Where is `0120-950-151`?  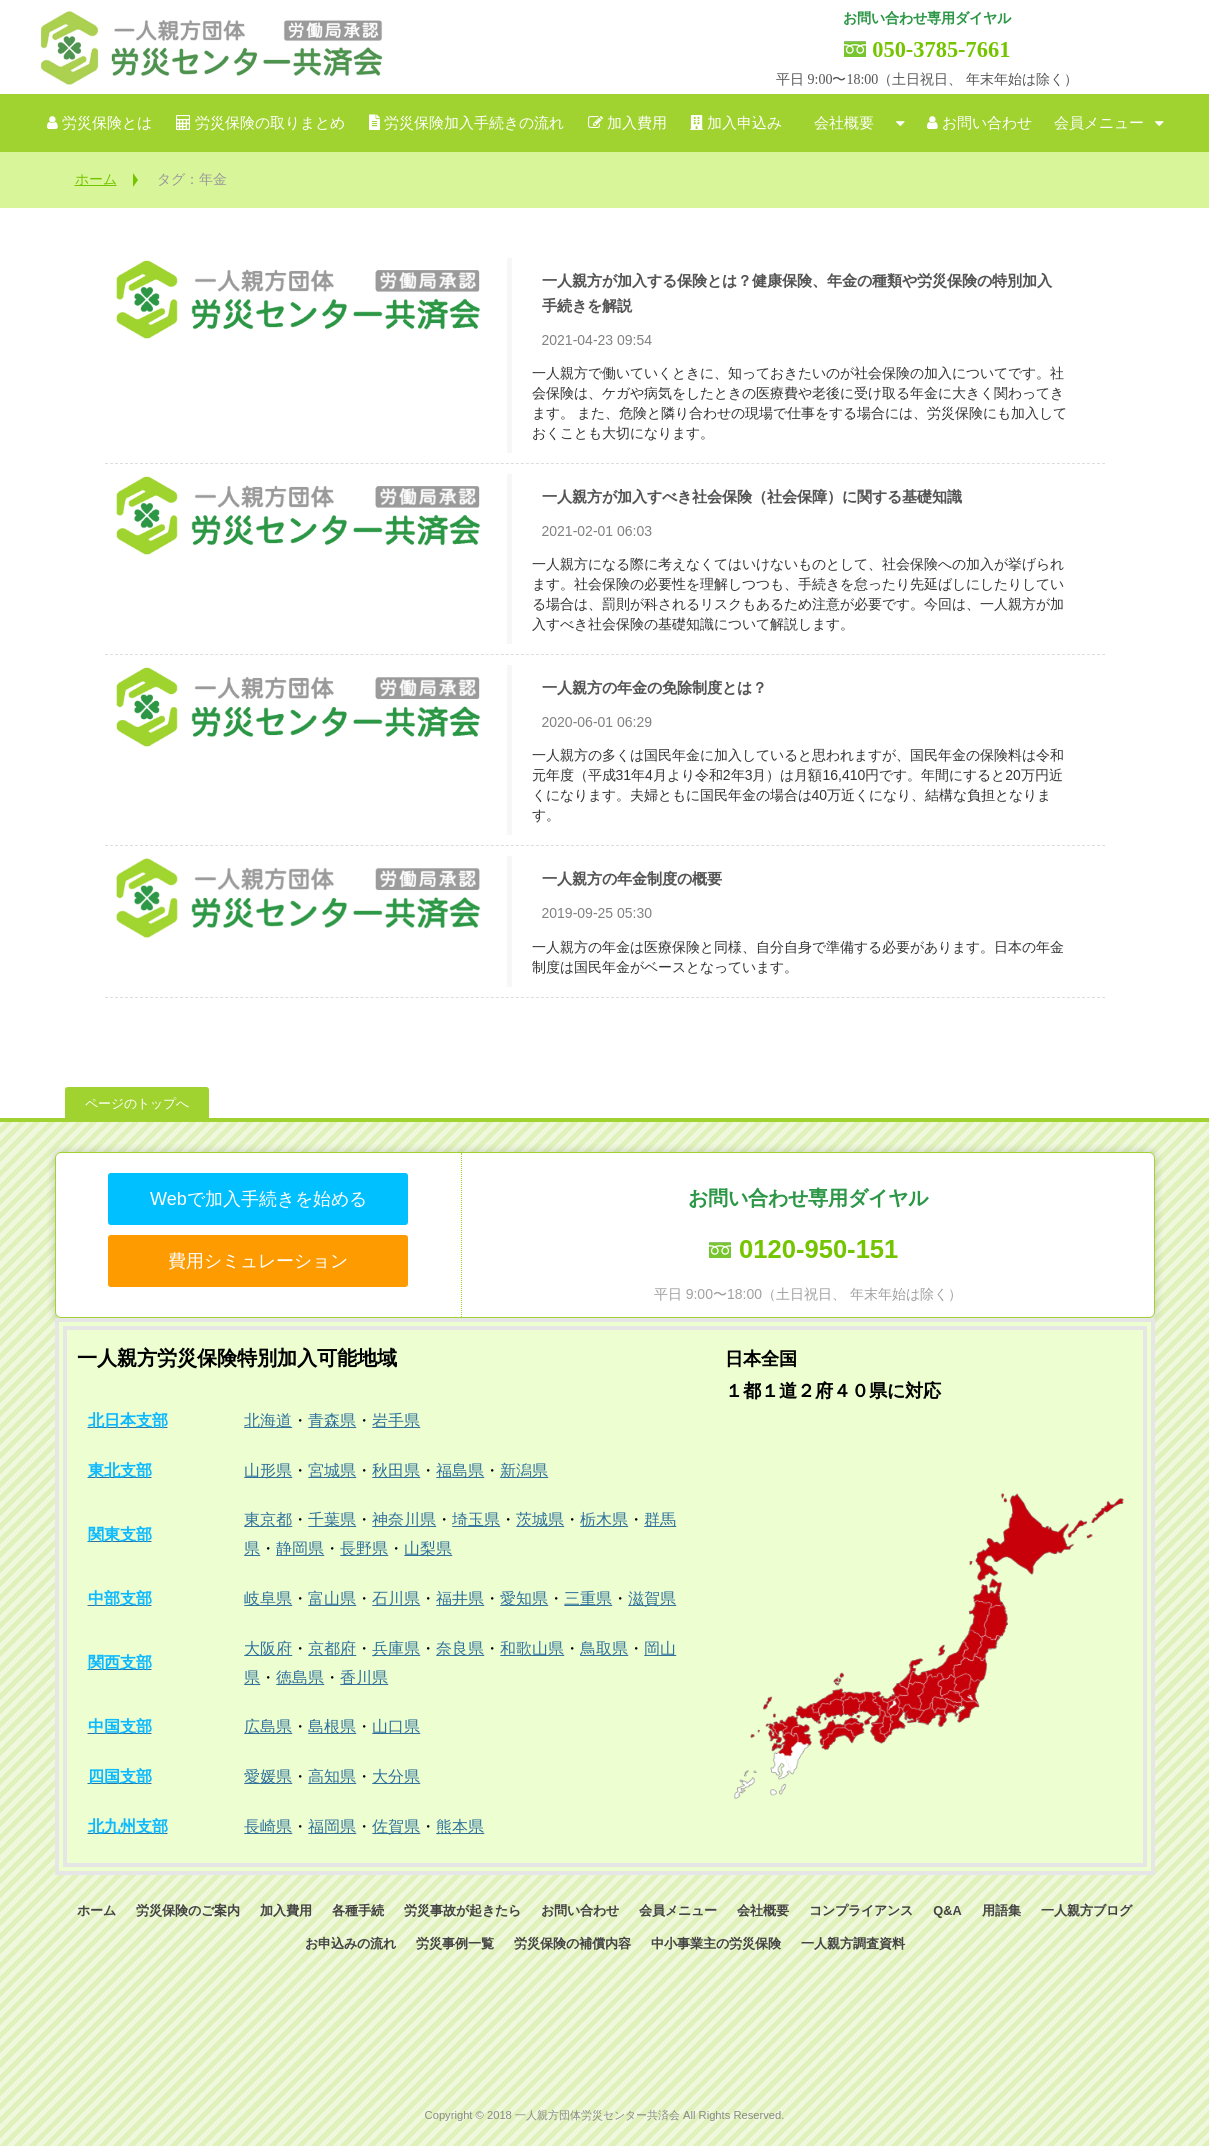 0120-950-151 is located at coordinates (818, 1249).